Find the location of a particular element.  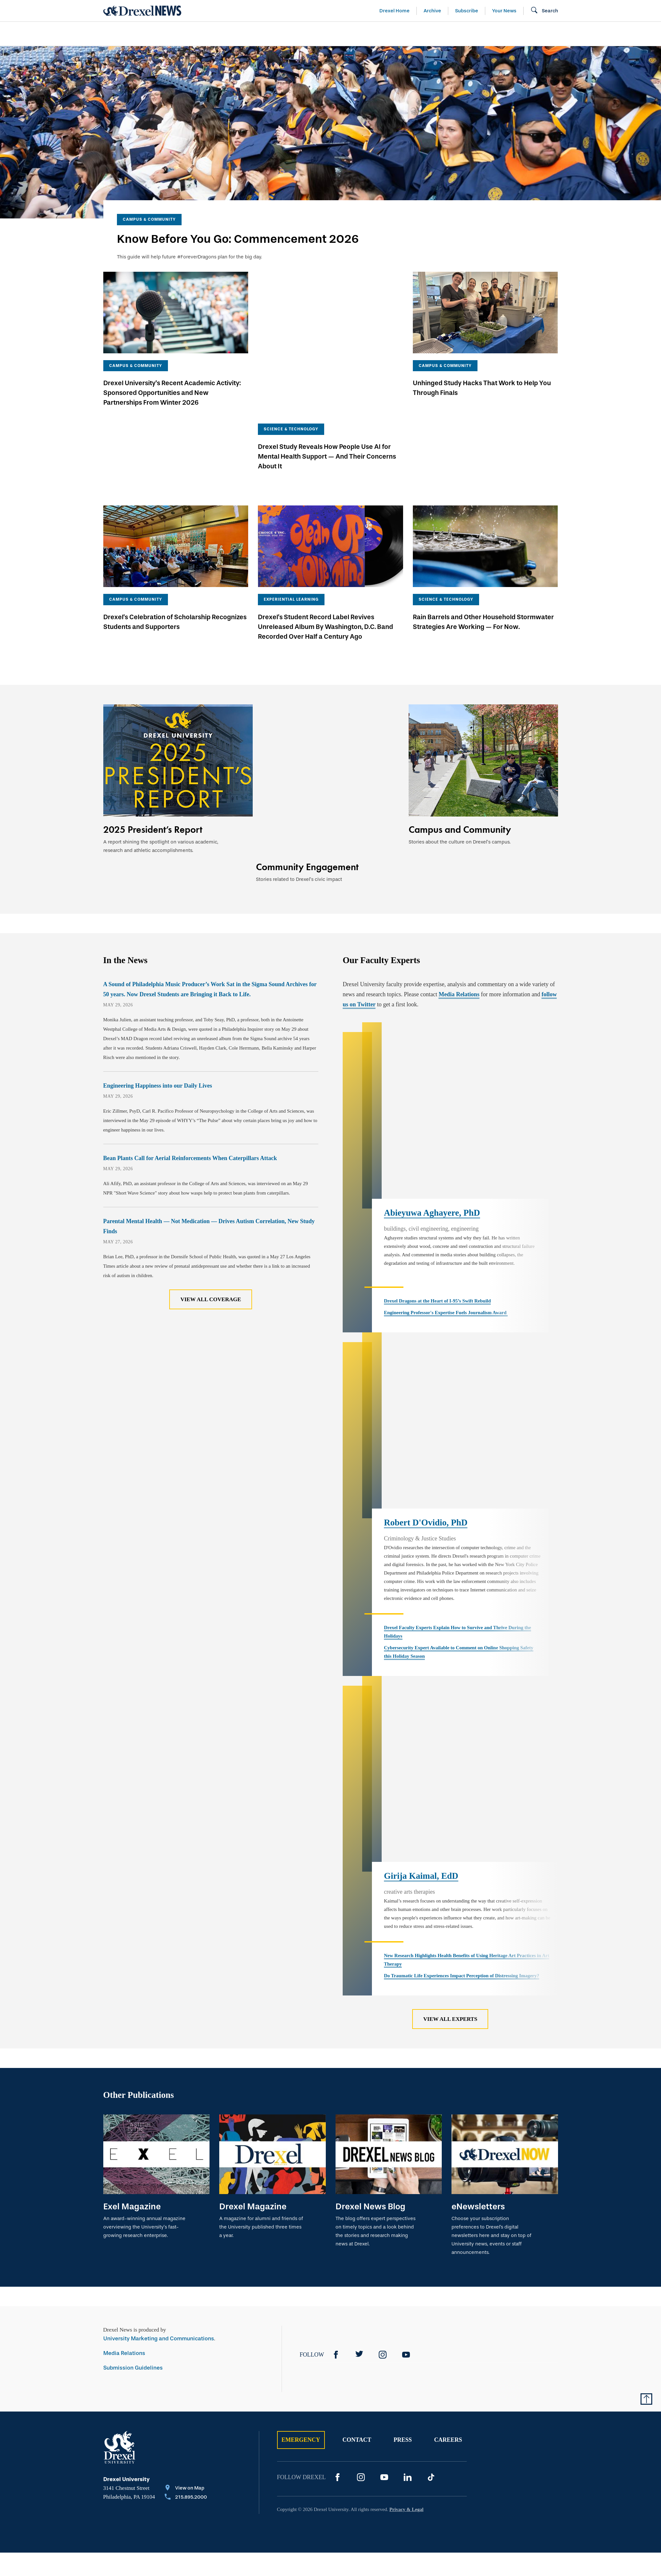

Robert D'Ovidio, PhD is located at coordinates (425, 1337).